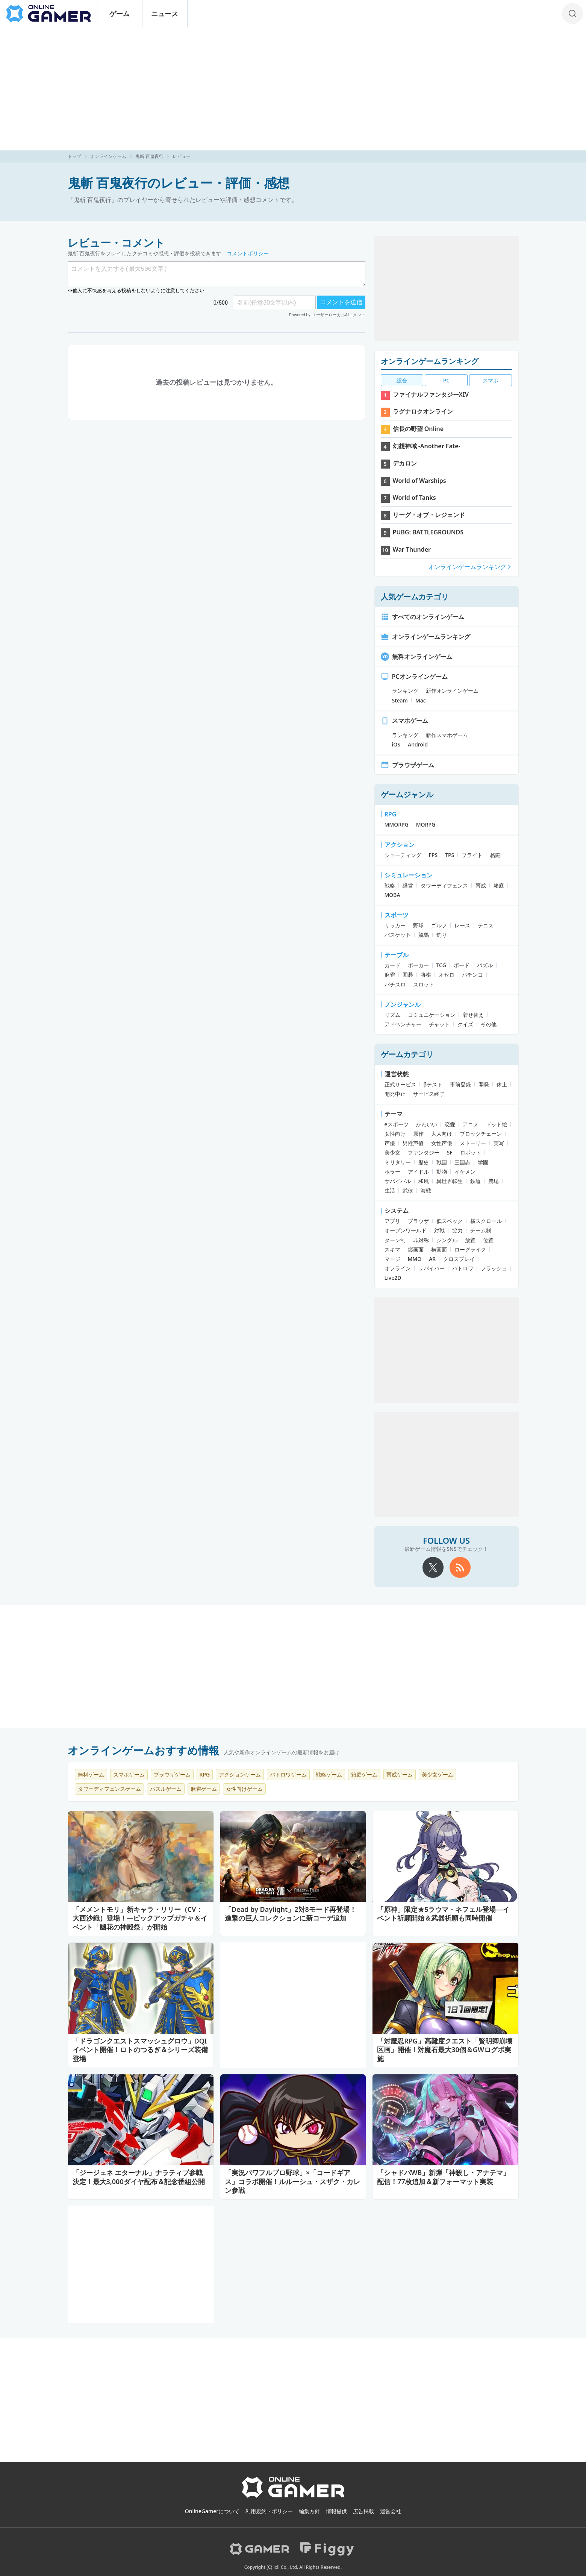 The image size is (586, 2576). Describe the element at coordinates (392, 894) in the screenshot. I see `MOBA` at that location.